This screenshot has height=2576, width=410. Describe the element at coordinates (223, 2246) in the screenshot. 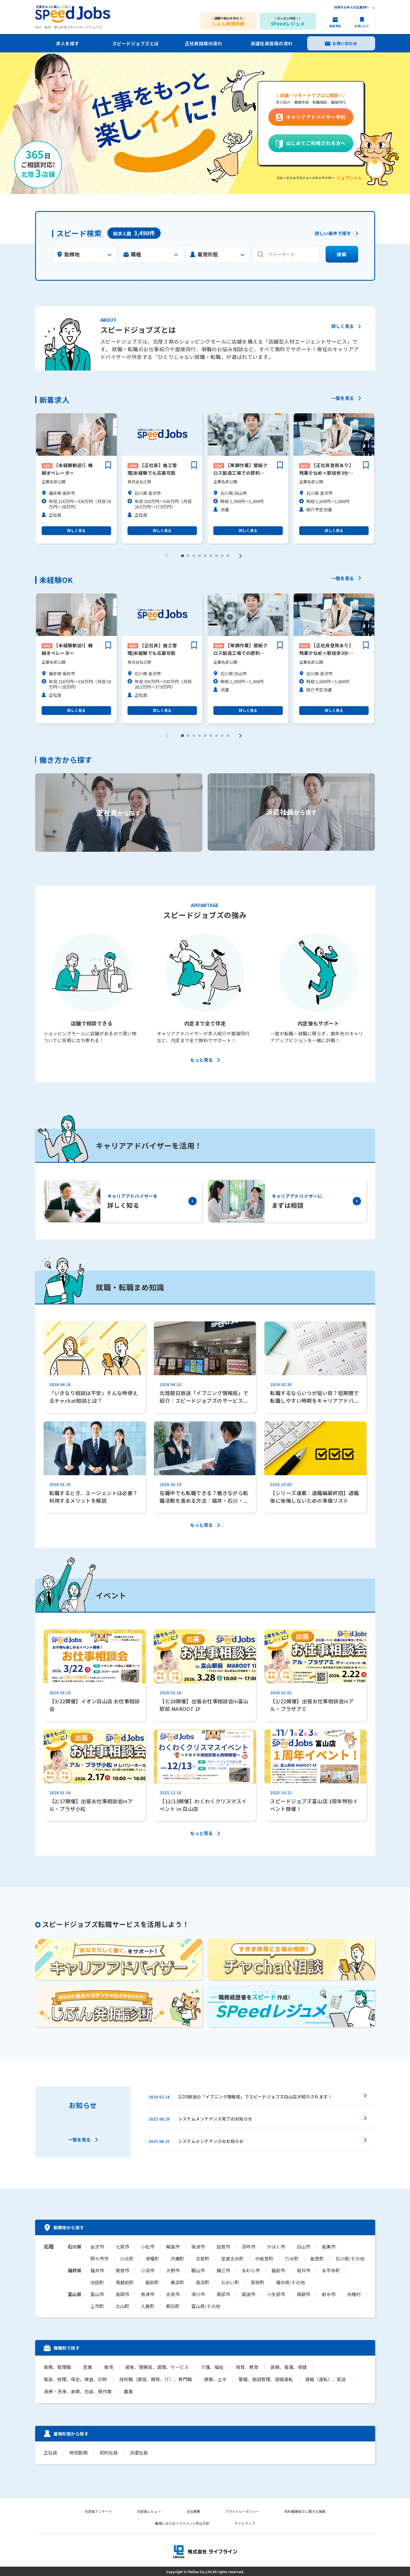

I see `加賀市` at that location.